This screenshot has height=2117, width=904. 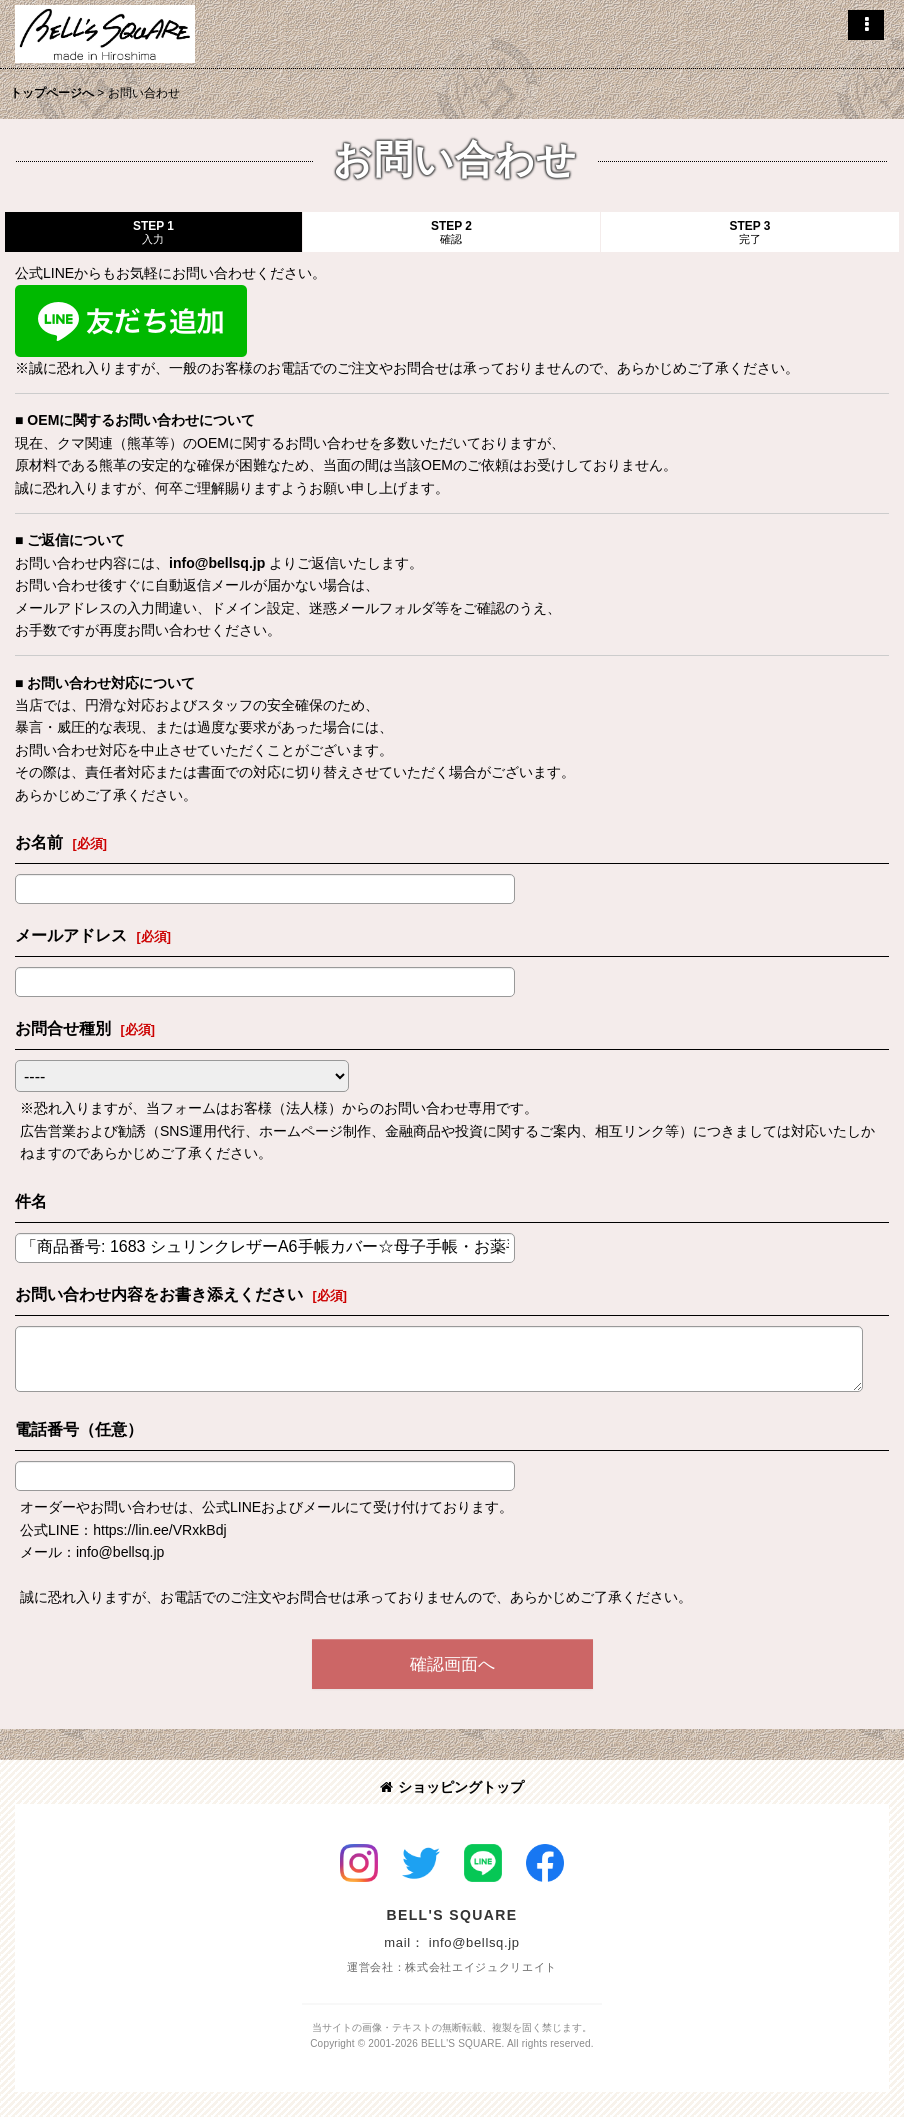 What do you see at coordinates (71, 935) in the screenshot?
I see `メールアドレス` at bounding box center [71, 935].